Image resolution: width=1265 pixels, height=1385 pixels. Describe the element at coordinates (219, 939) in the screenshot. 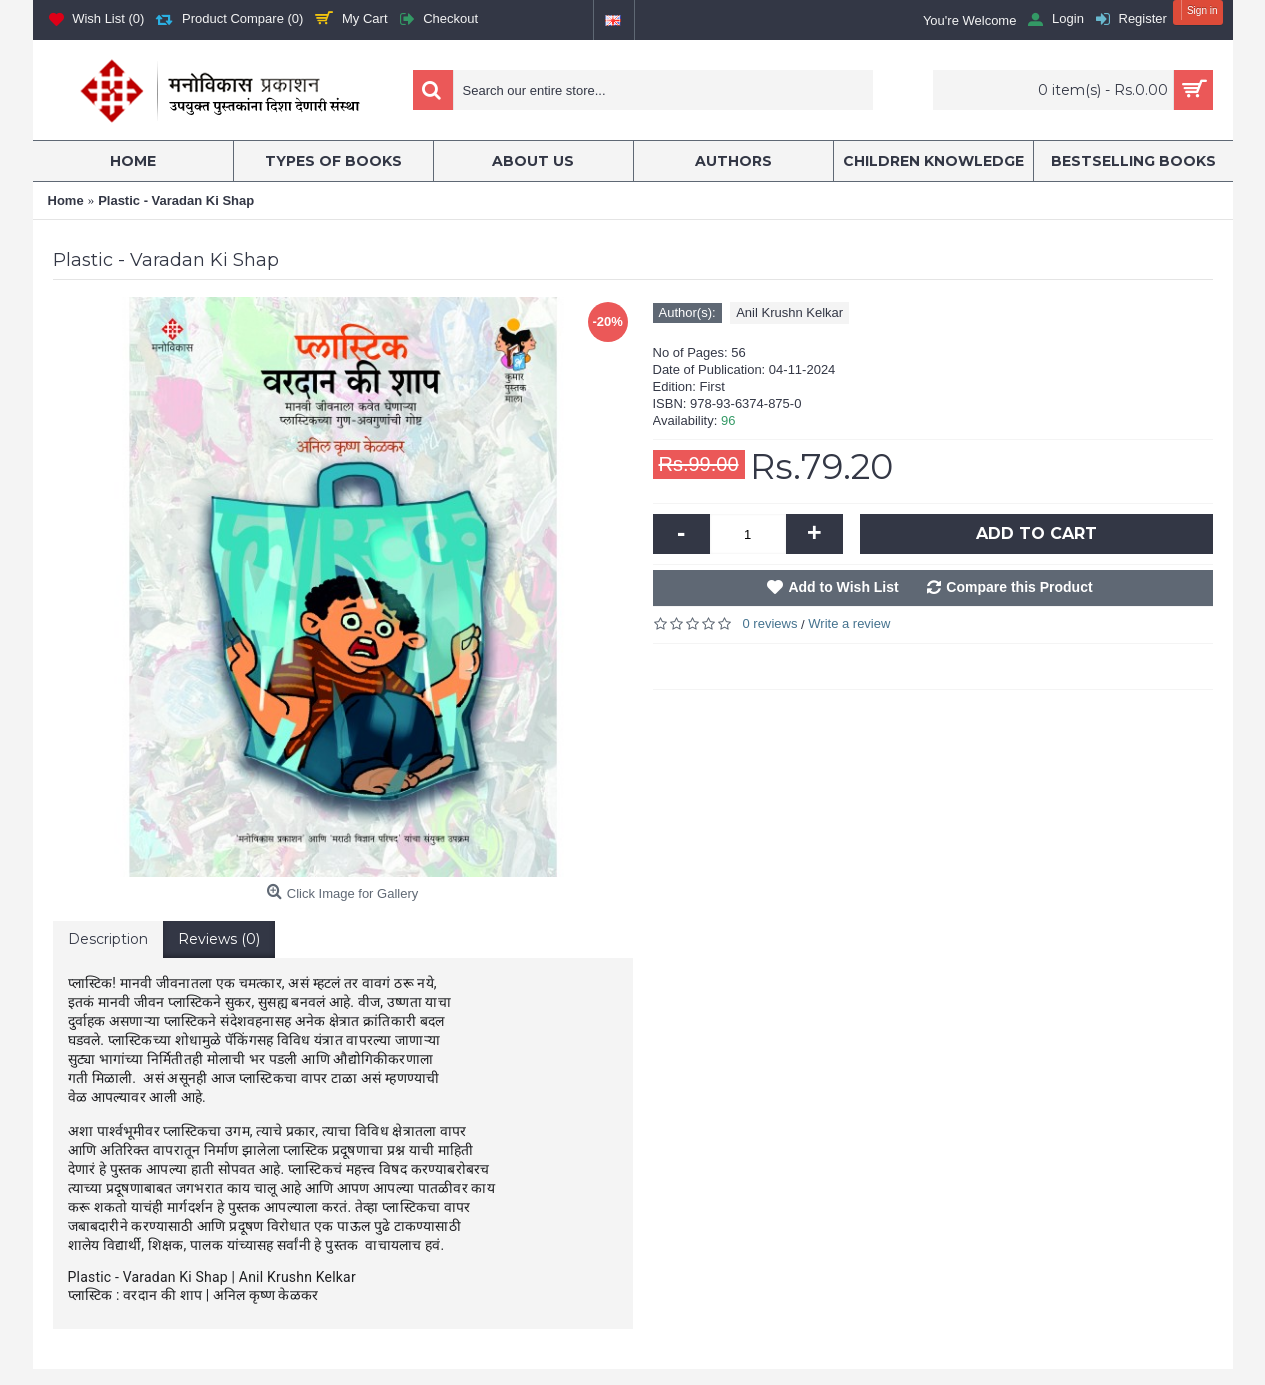

I see `Reviews (0)` at that location.